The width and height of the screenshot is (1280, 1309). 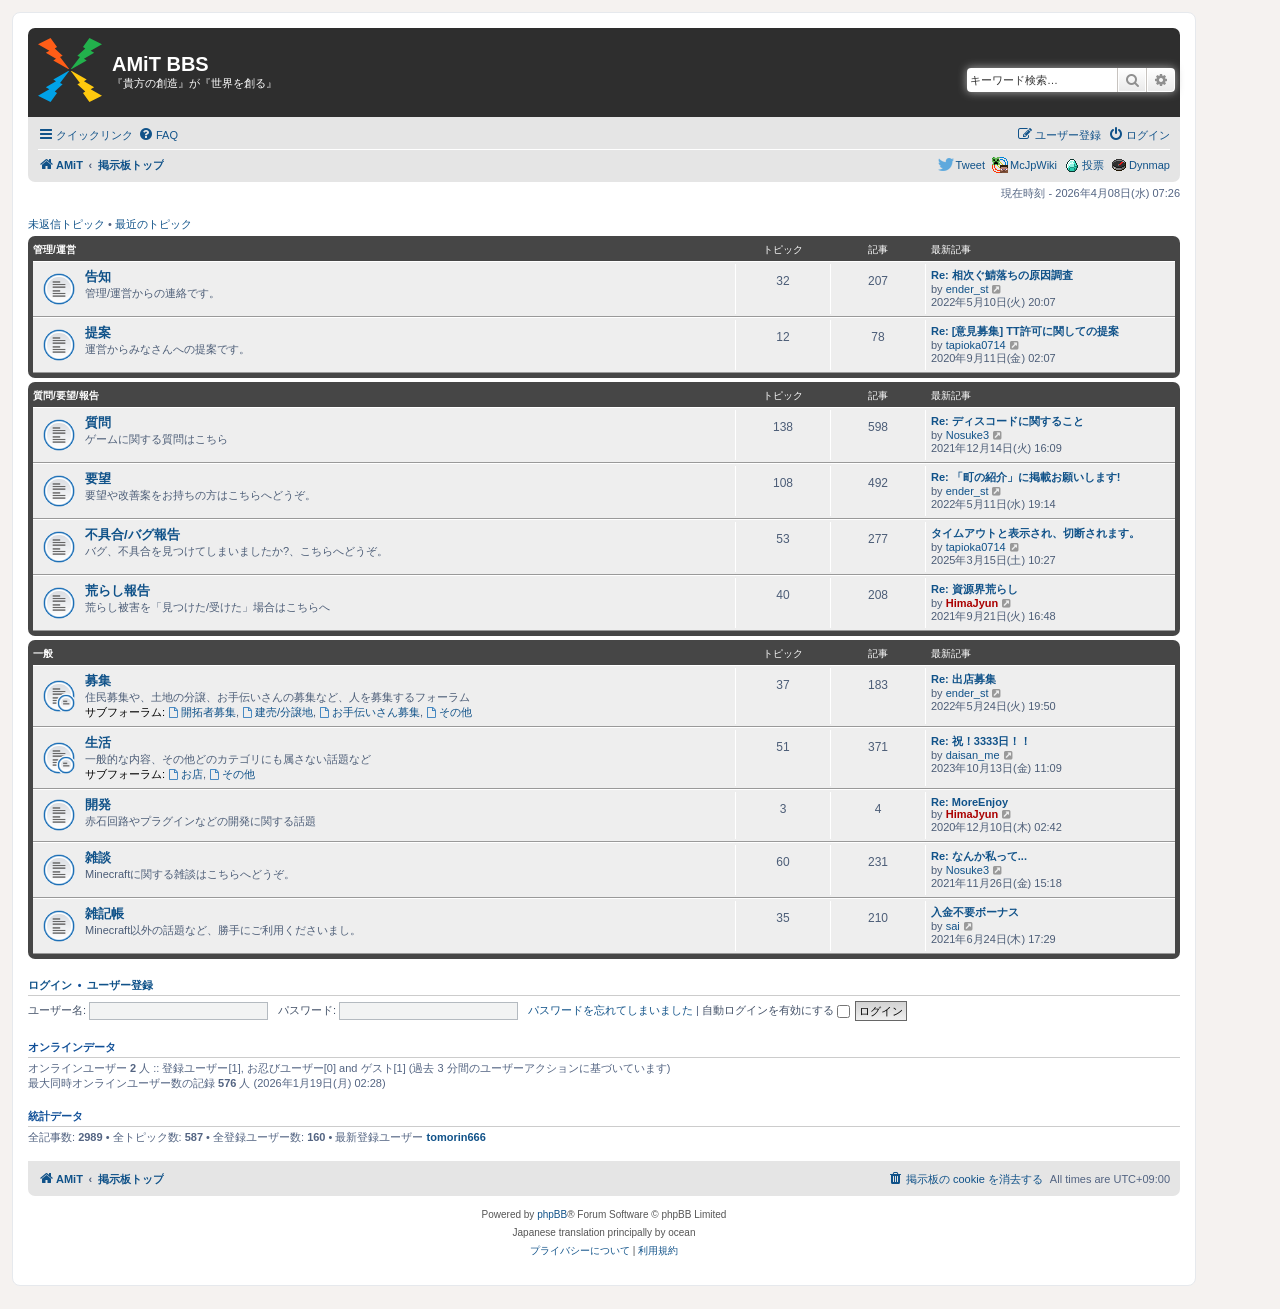 I want to click on Re: 出店募集, so click(x=963, y=679).